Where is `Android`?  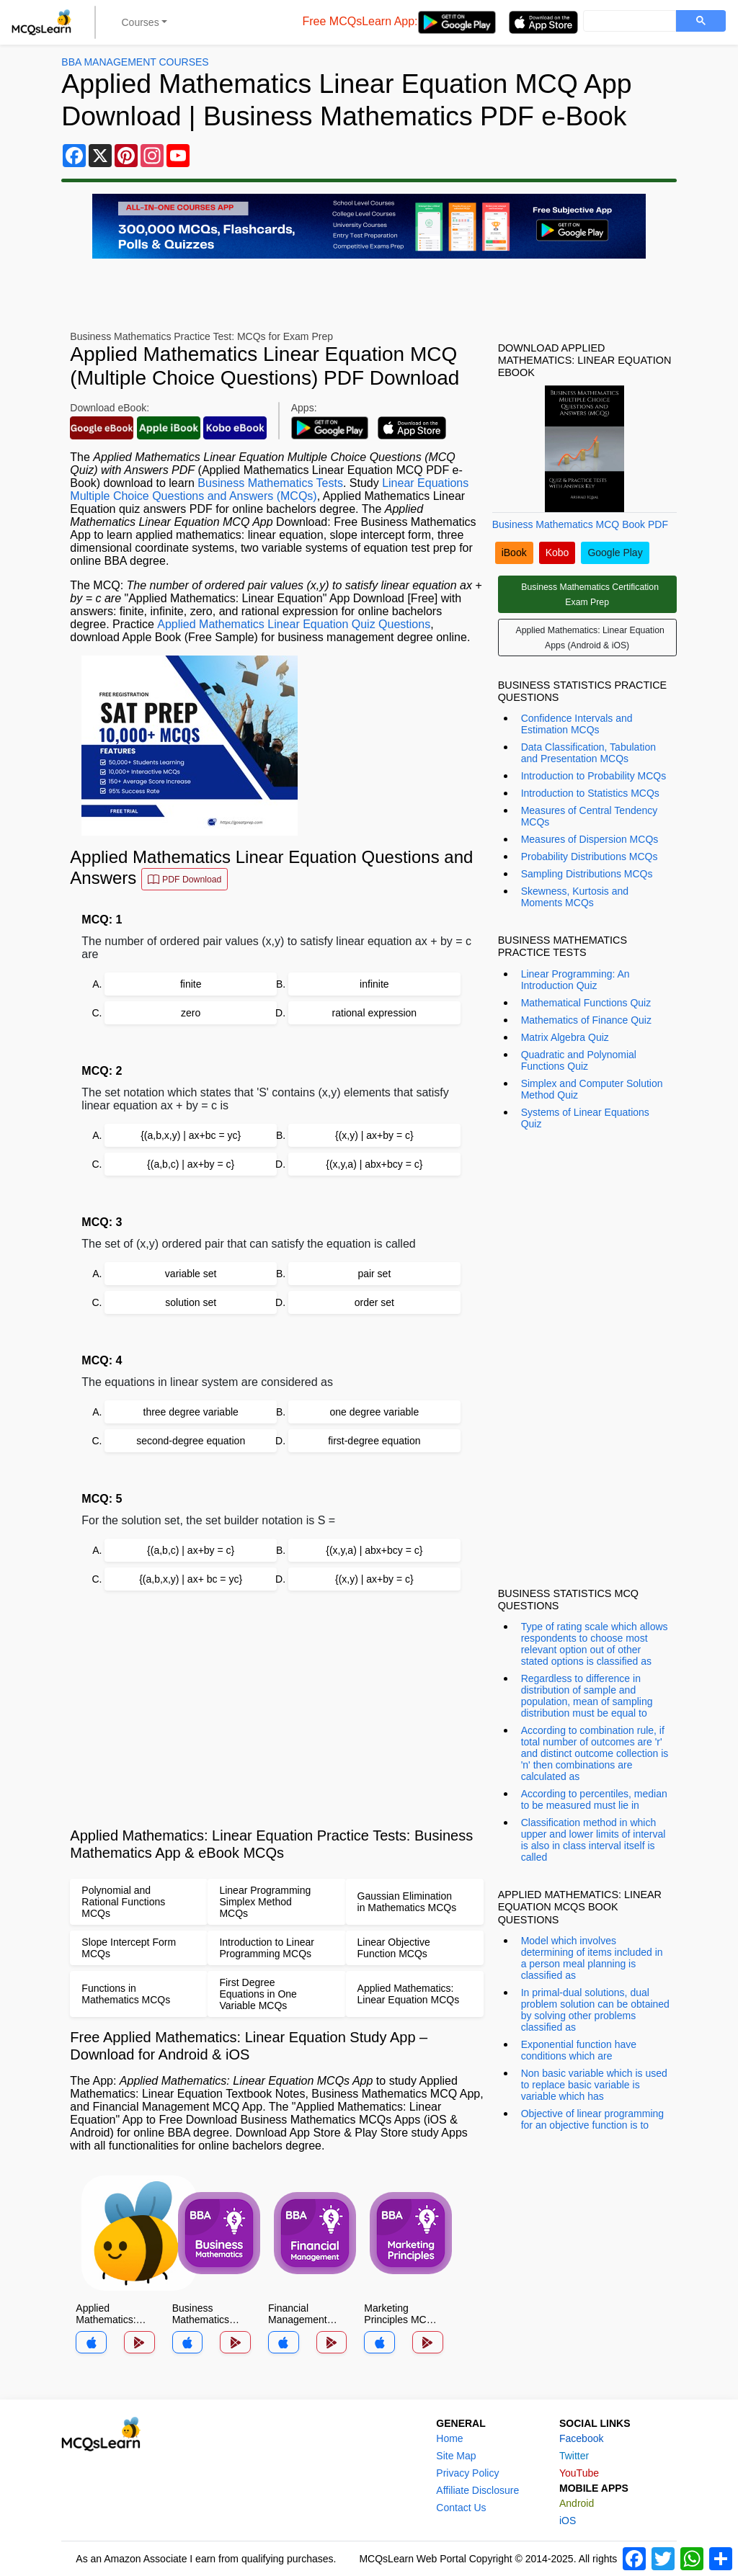 Android is located at coordinates (576, 2503).